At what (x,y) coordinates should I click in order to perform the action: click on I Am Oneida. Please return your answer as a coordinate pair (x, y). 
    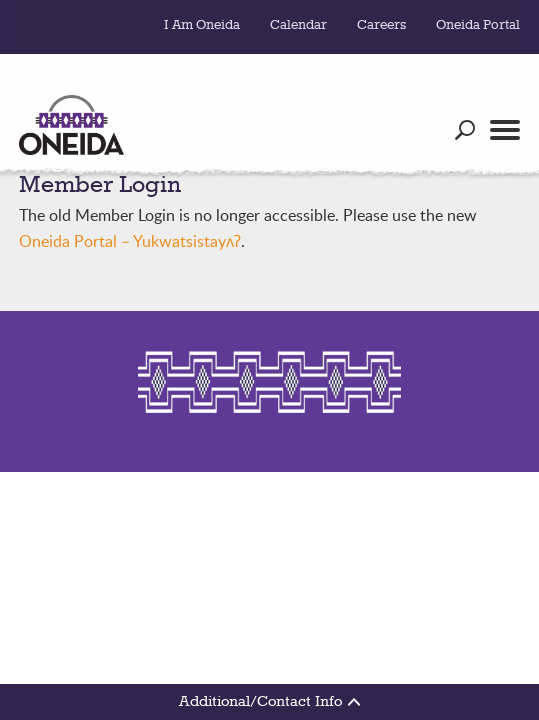
    Looking at the image, I should click on (202, 25).